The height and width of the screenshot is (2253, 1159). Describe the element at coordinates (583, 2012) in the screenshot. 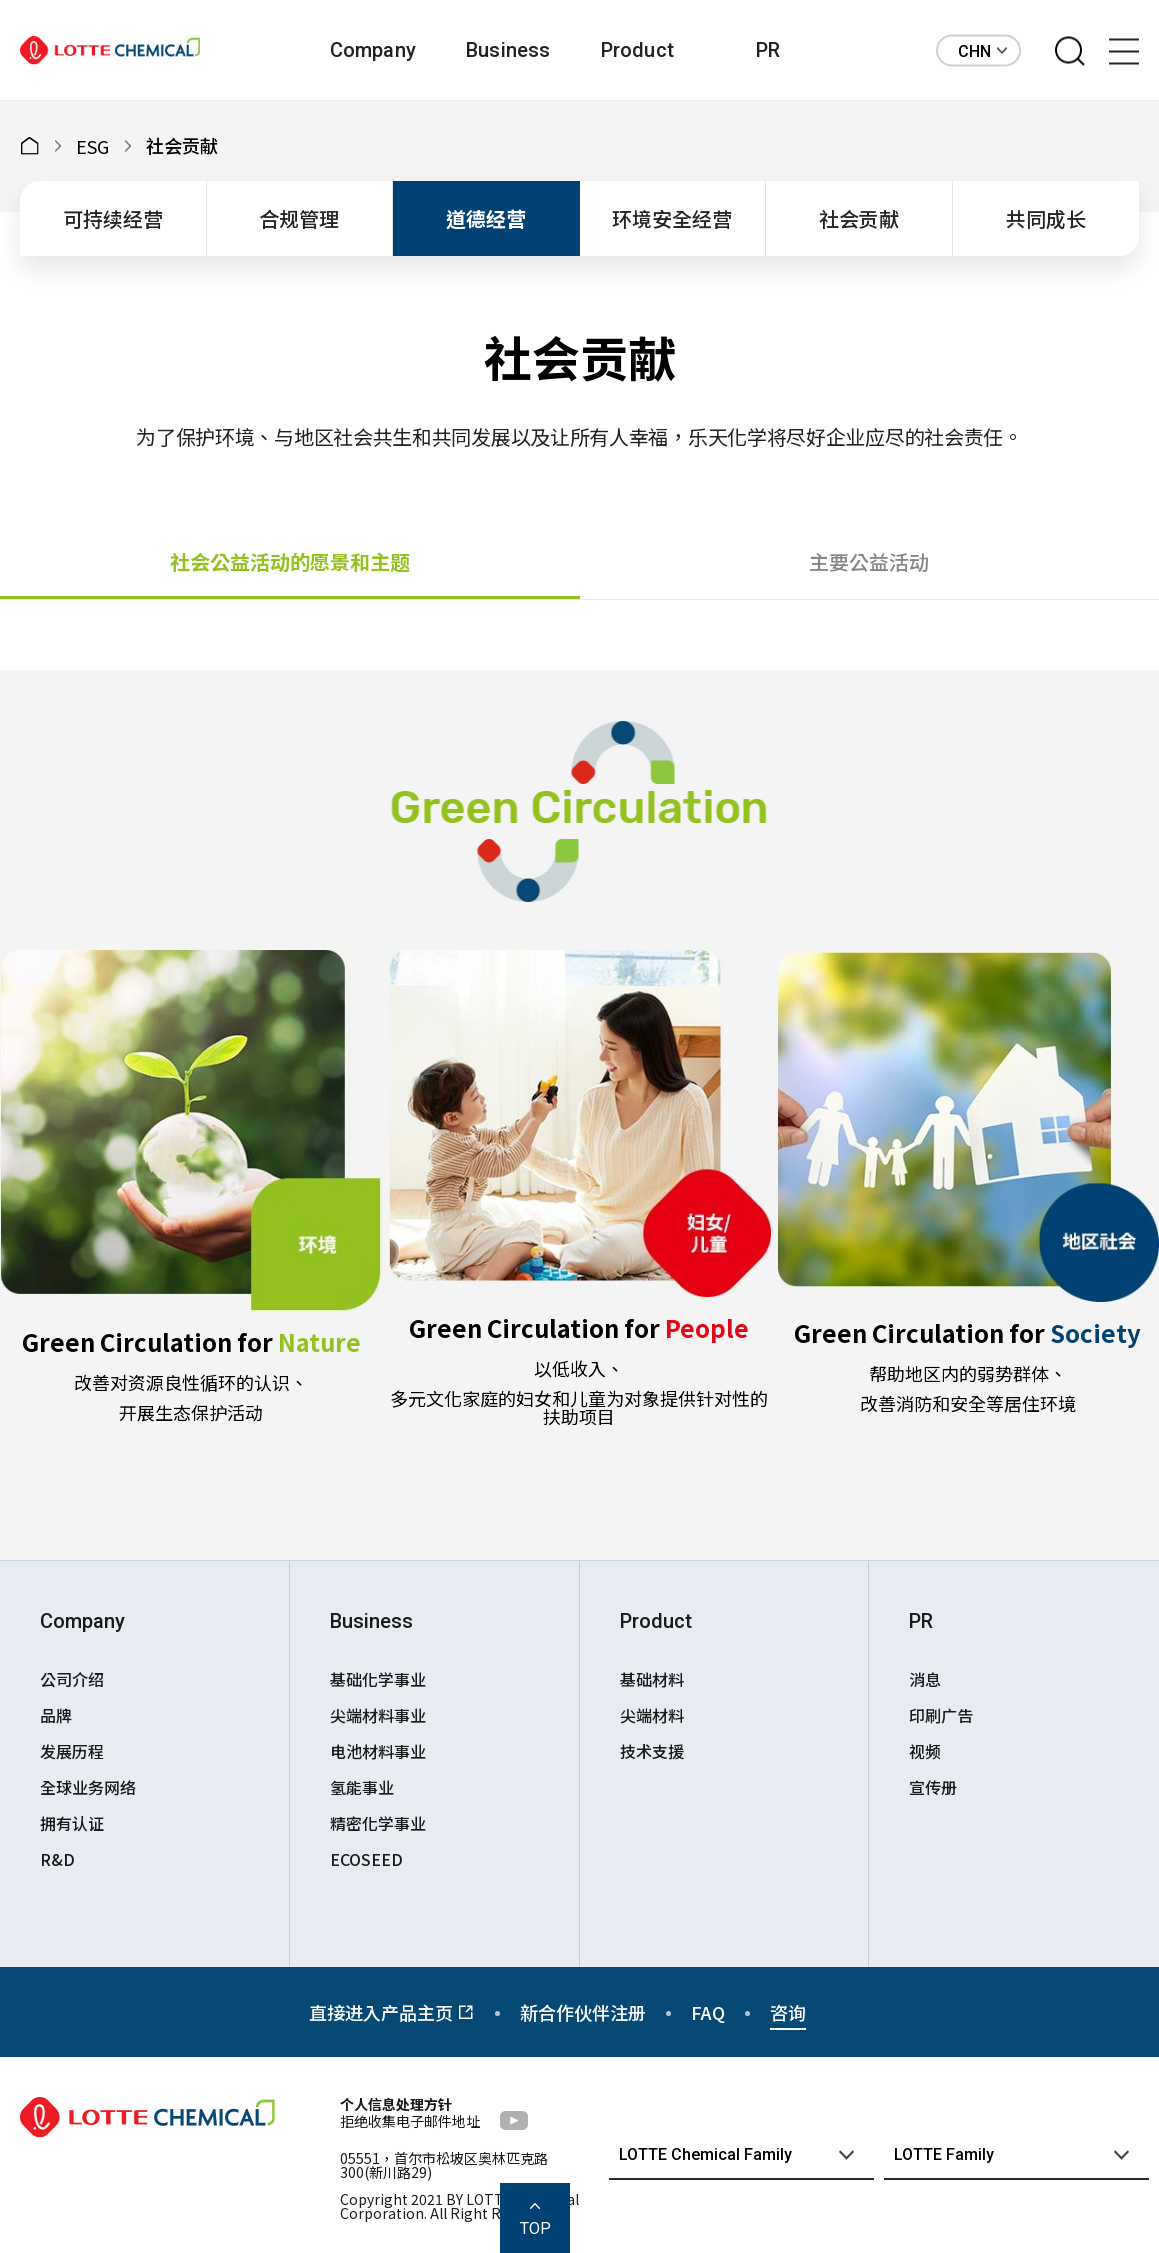

I see `新合作伙伴注册` at that location.